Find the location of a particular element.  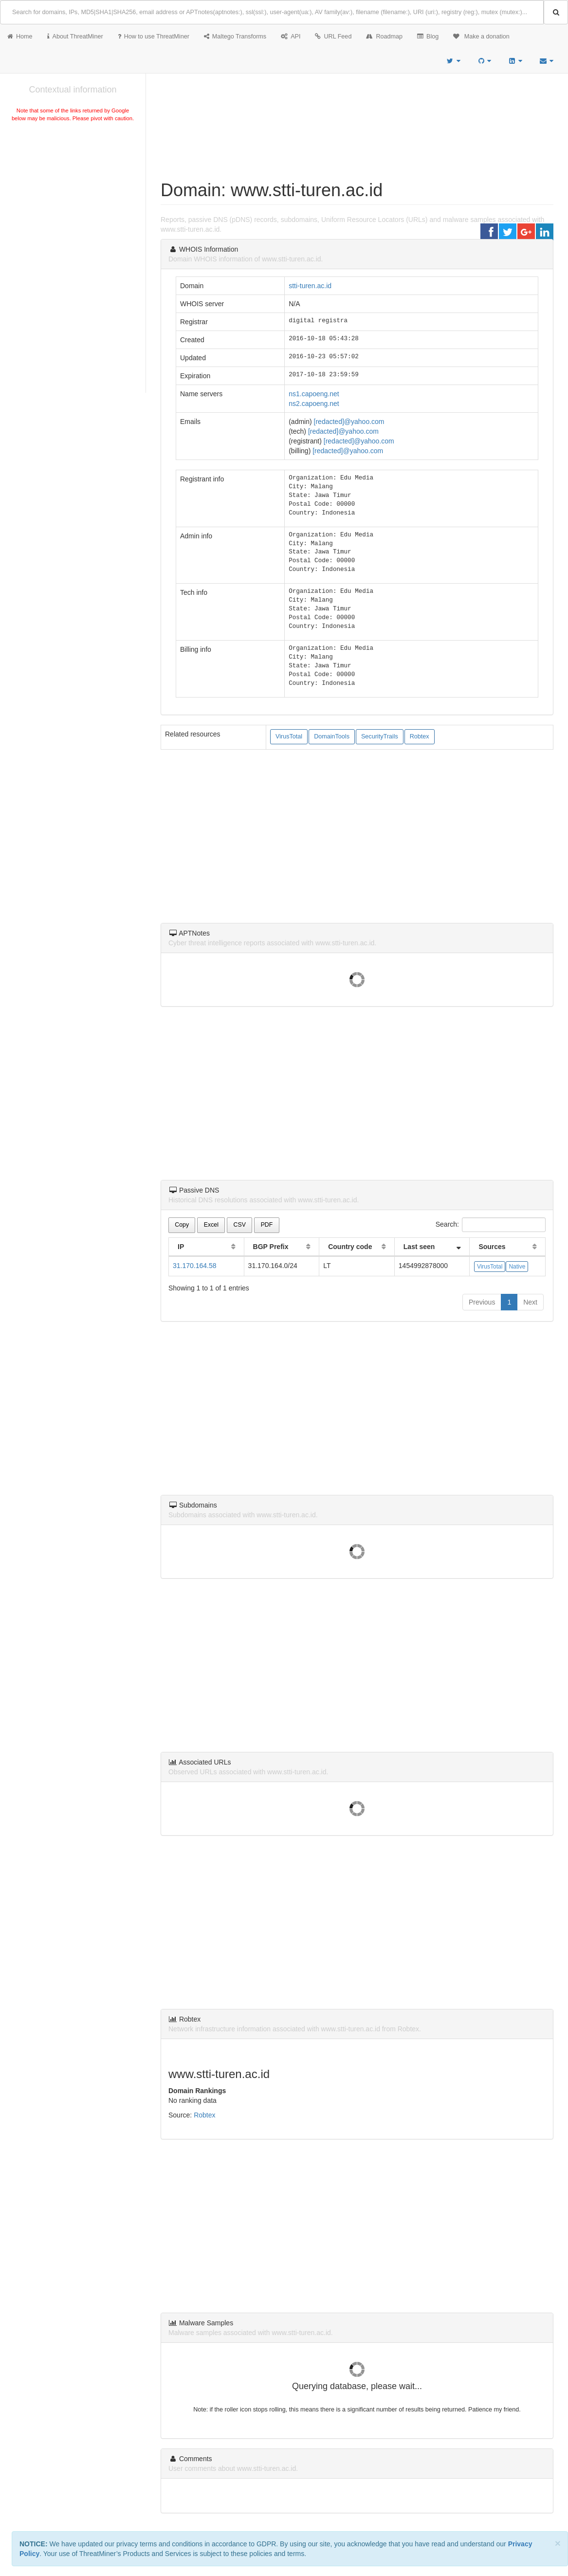

Robtex is located at coordinates (419, 736).